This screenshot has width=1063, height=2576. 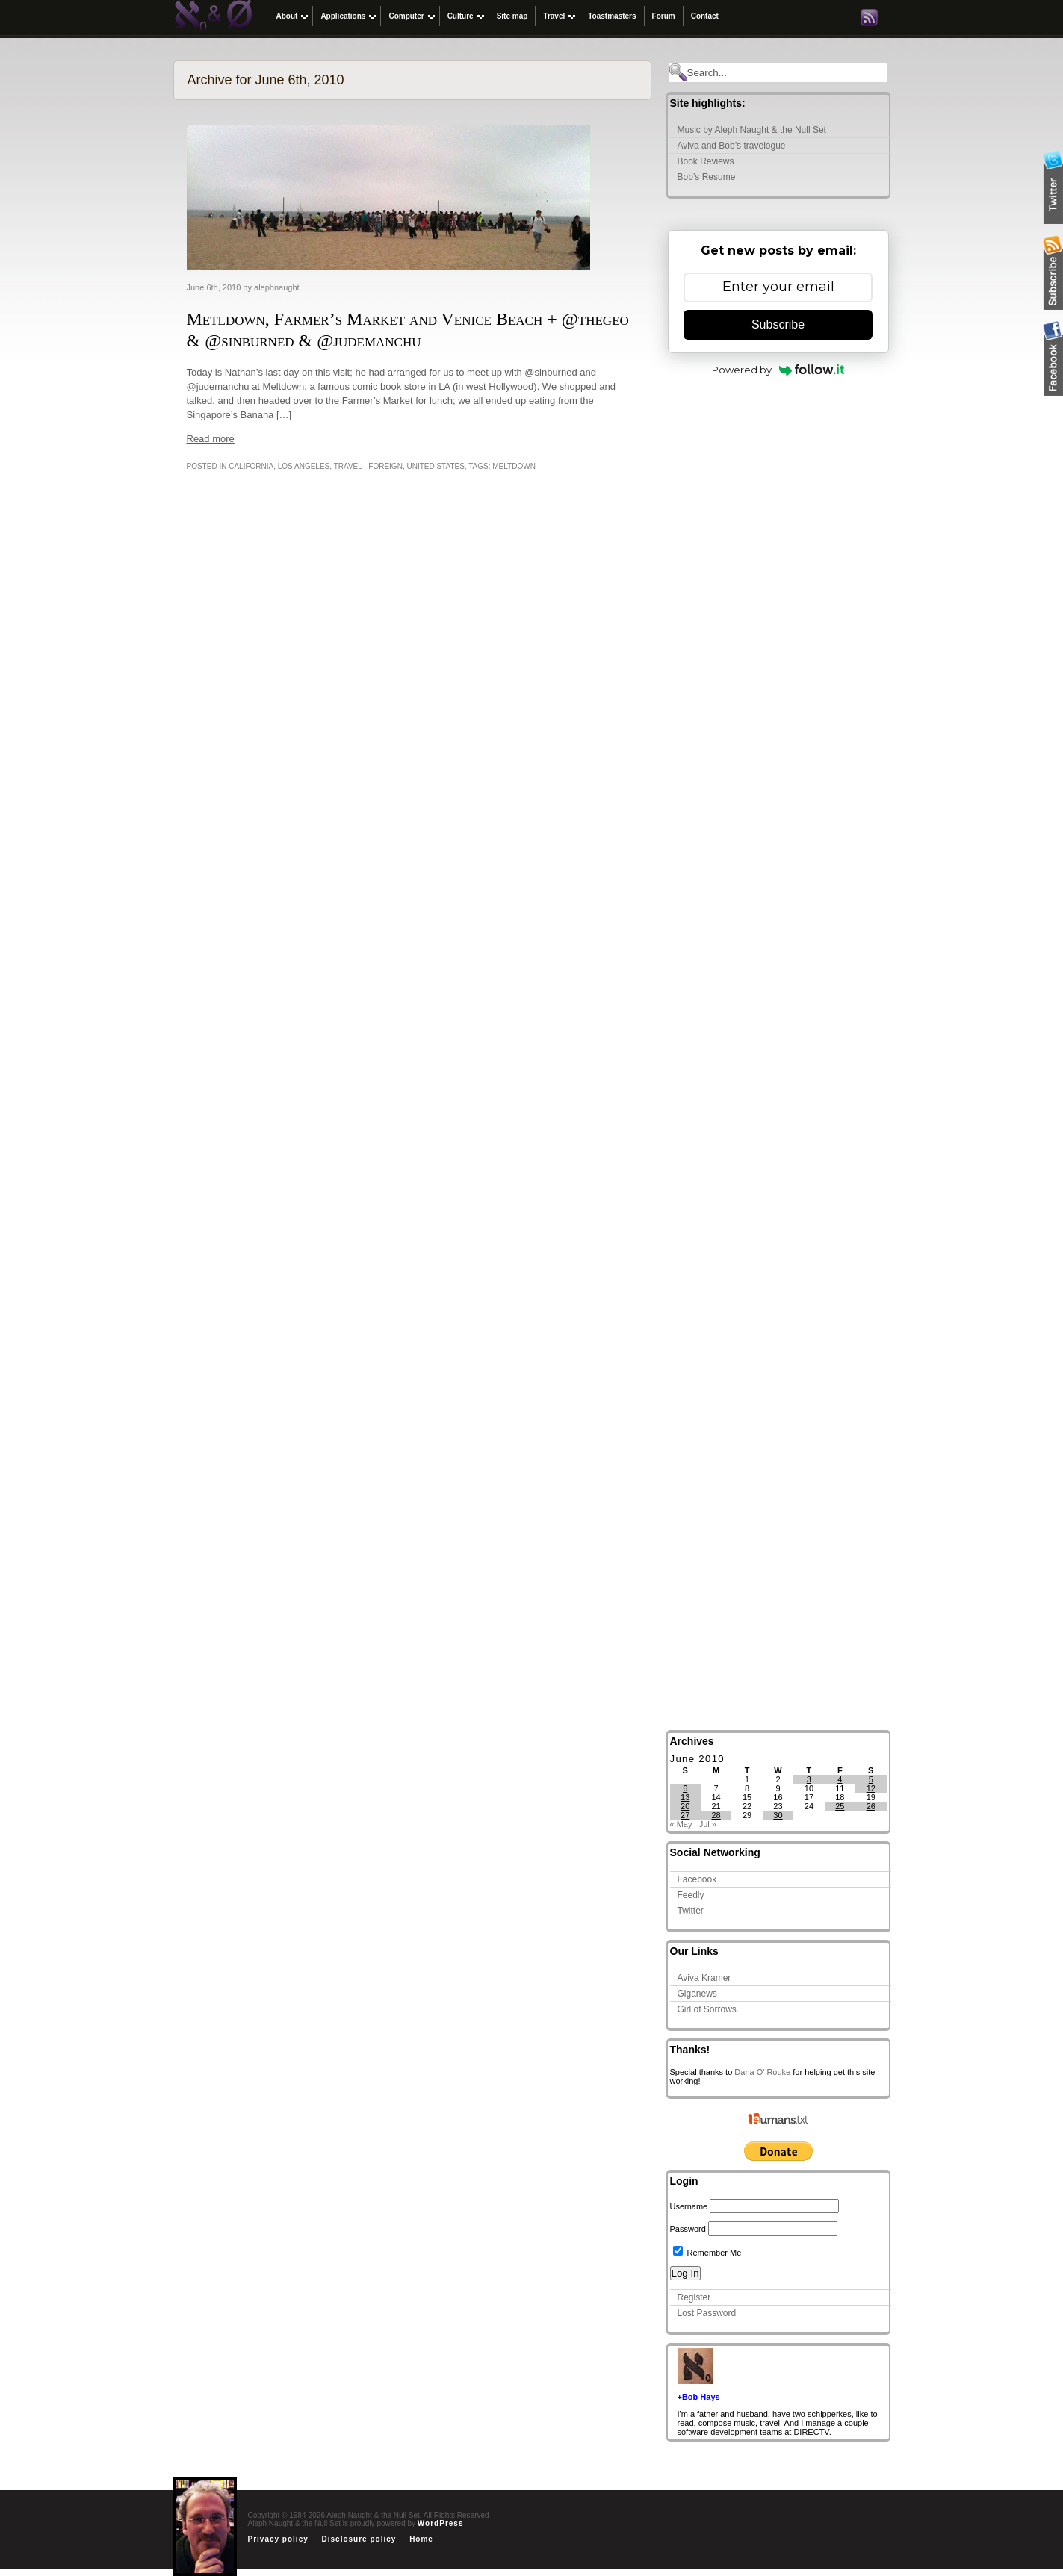 What do you see at coordinates (705, 16) in the screenshot?
I see `Contact` at bounding box center [705, 16].